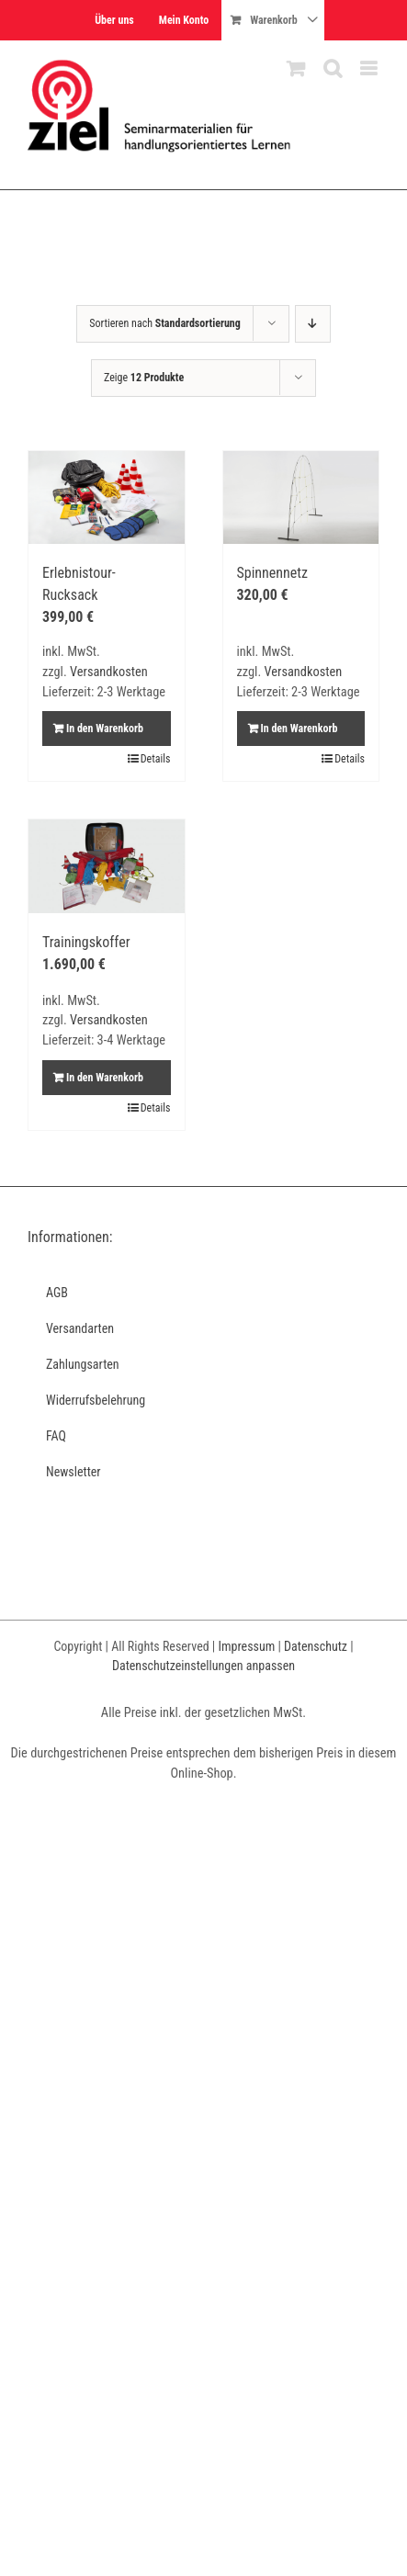  What do you see at coordinates (299, 728) in the screenshot?
I see `In den Warenkorb [In den Warenkorb legen: „Spinnennetz“]` at bounding box center [299, 728].